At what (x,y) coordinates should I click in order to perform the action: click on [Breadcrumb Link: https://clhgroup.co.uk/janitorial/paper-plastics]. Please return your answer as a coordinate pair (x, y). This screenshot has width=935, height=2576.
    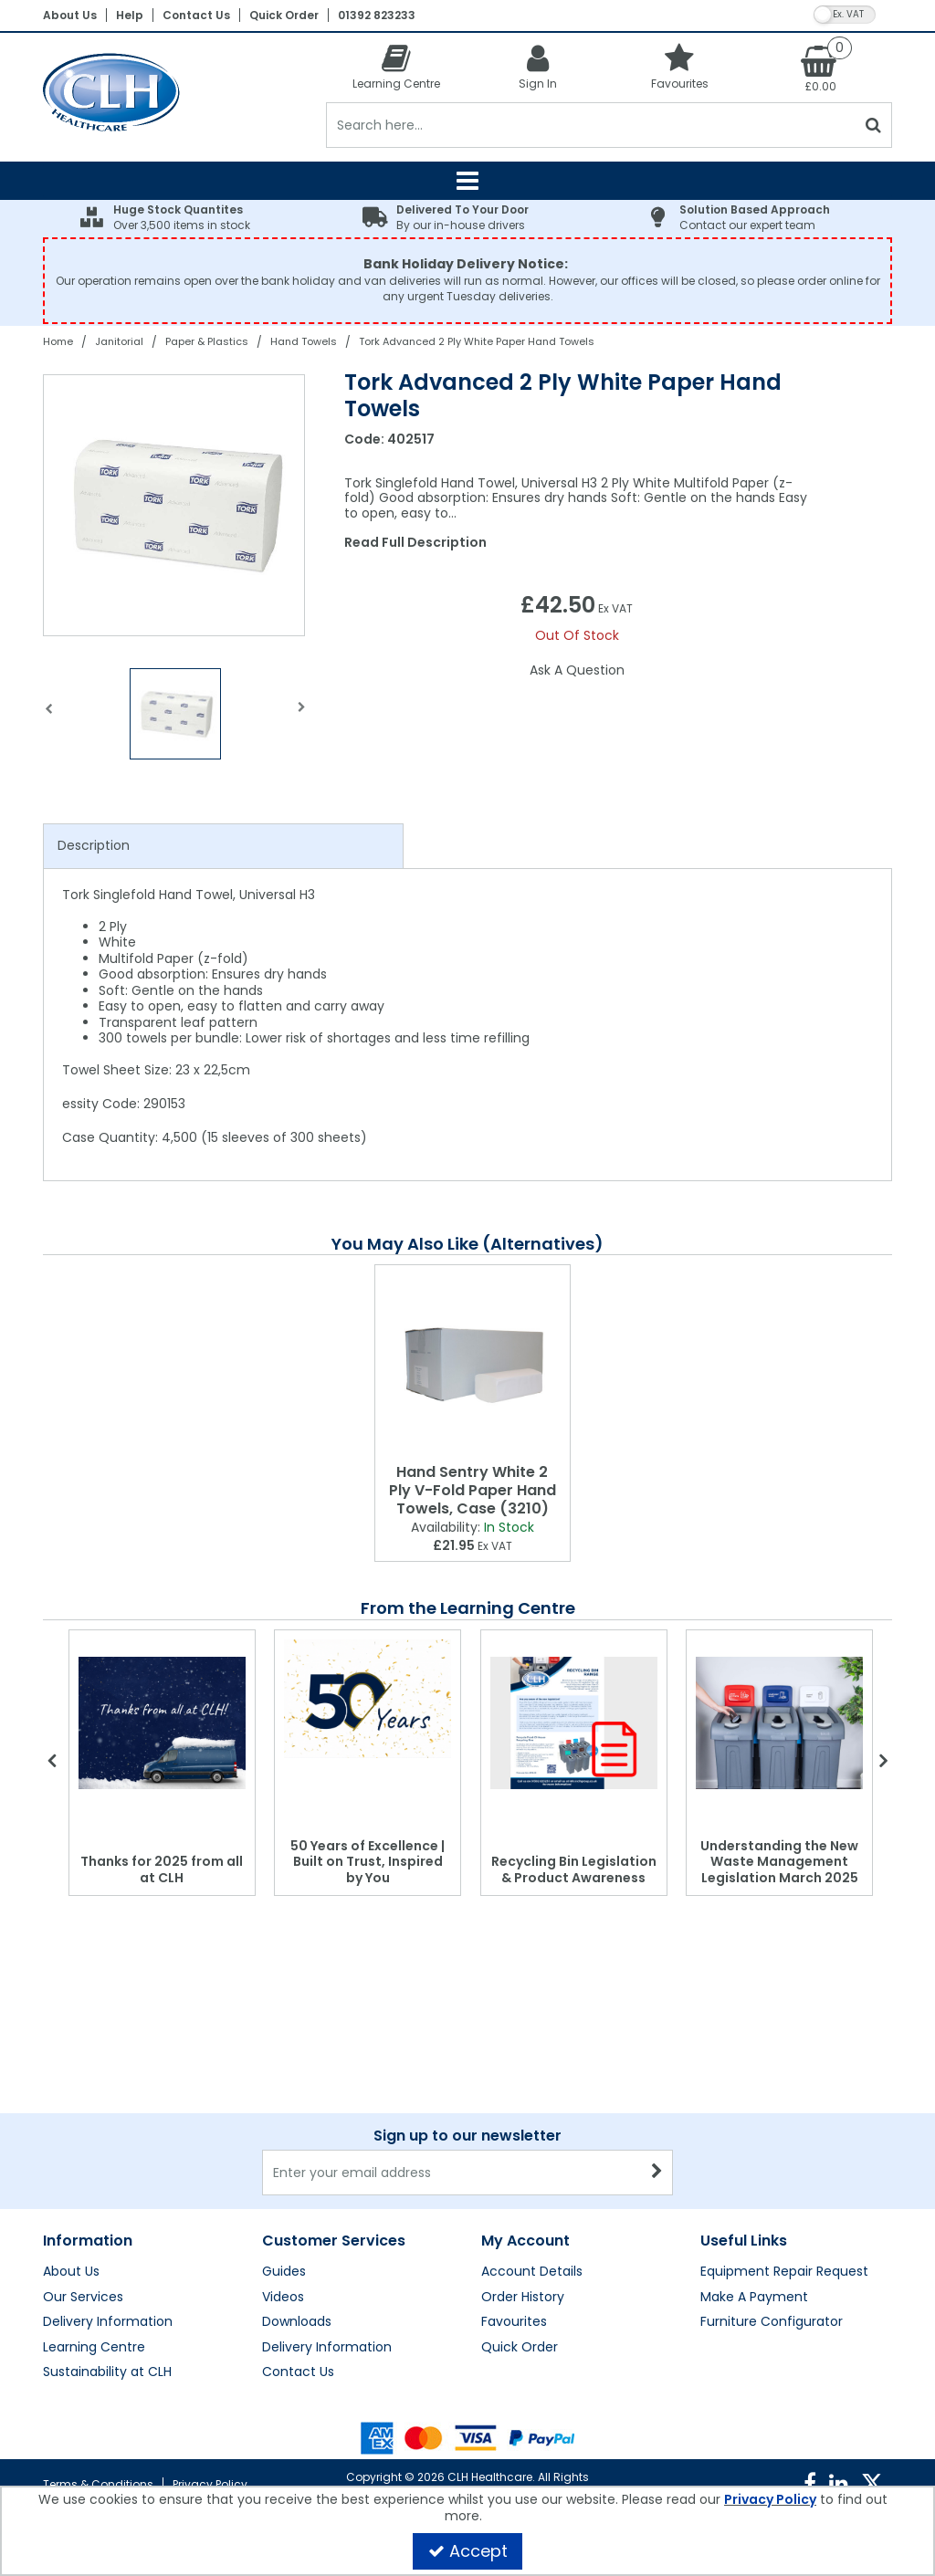
    Looking at the image, I should click on (206, 341).